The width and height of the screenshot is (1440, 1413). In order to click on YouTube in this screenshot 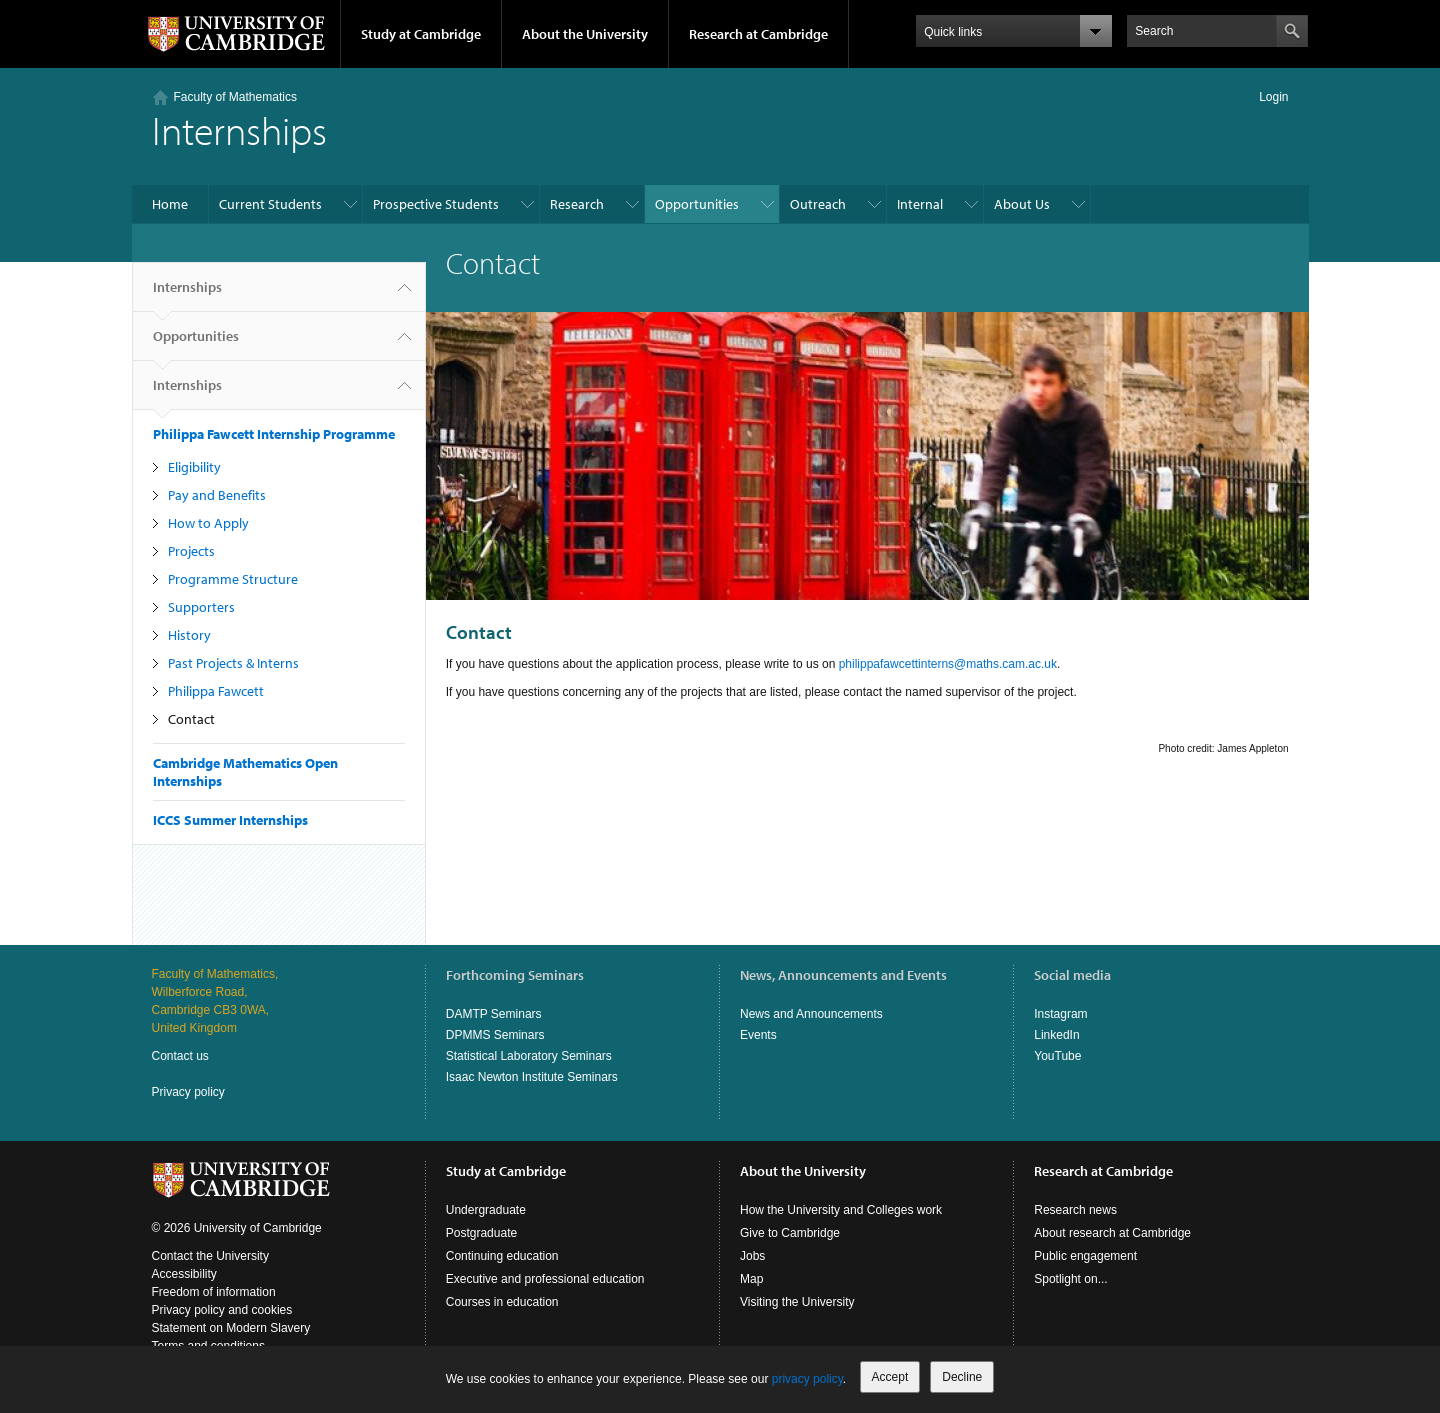, I will do `click(1057, 1056)`.